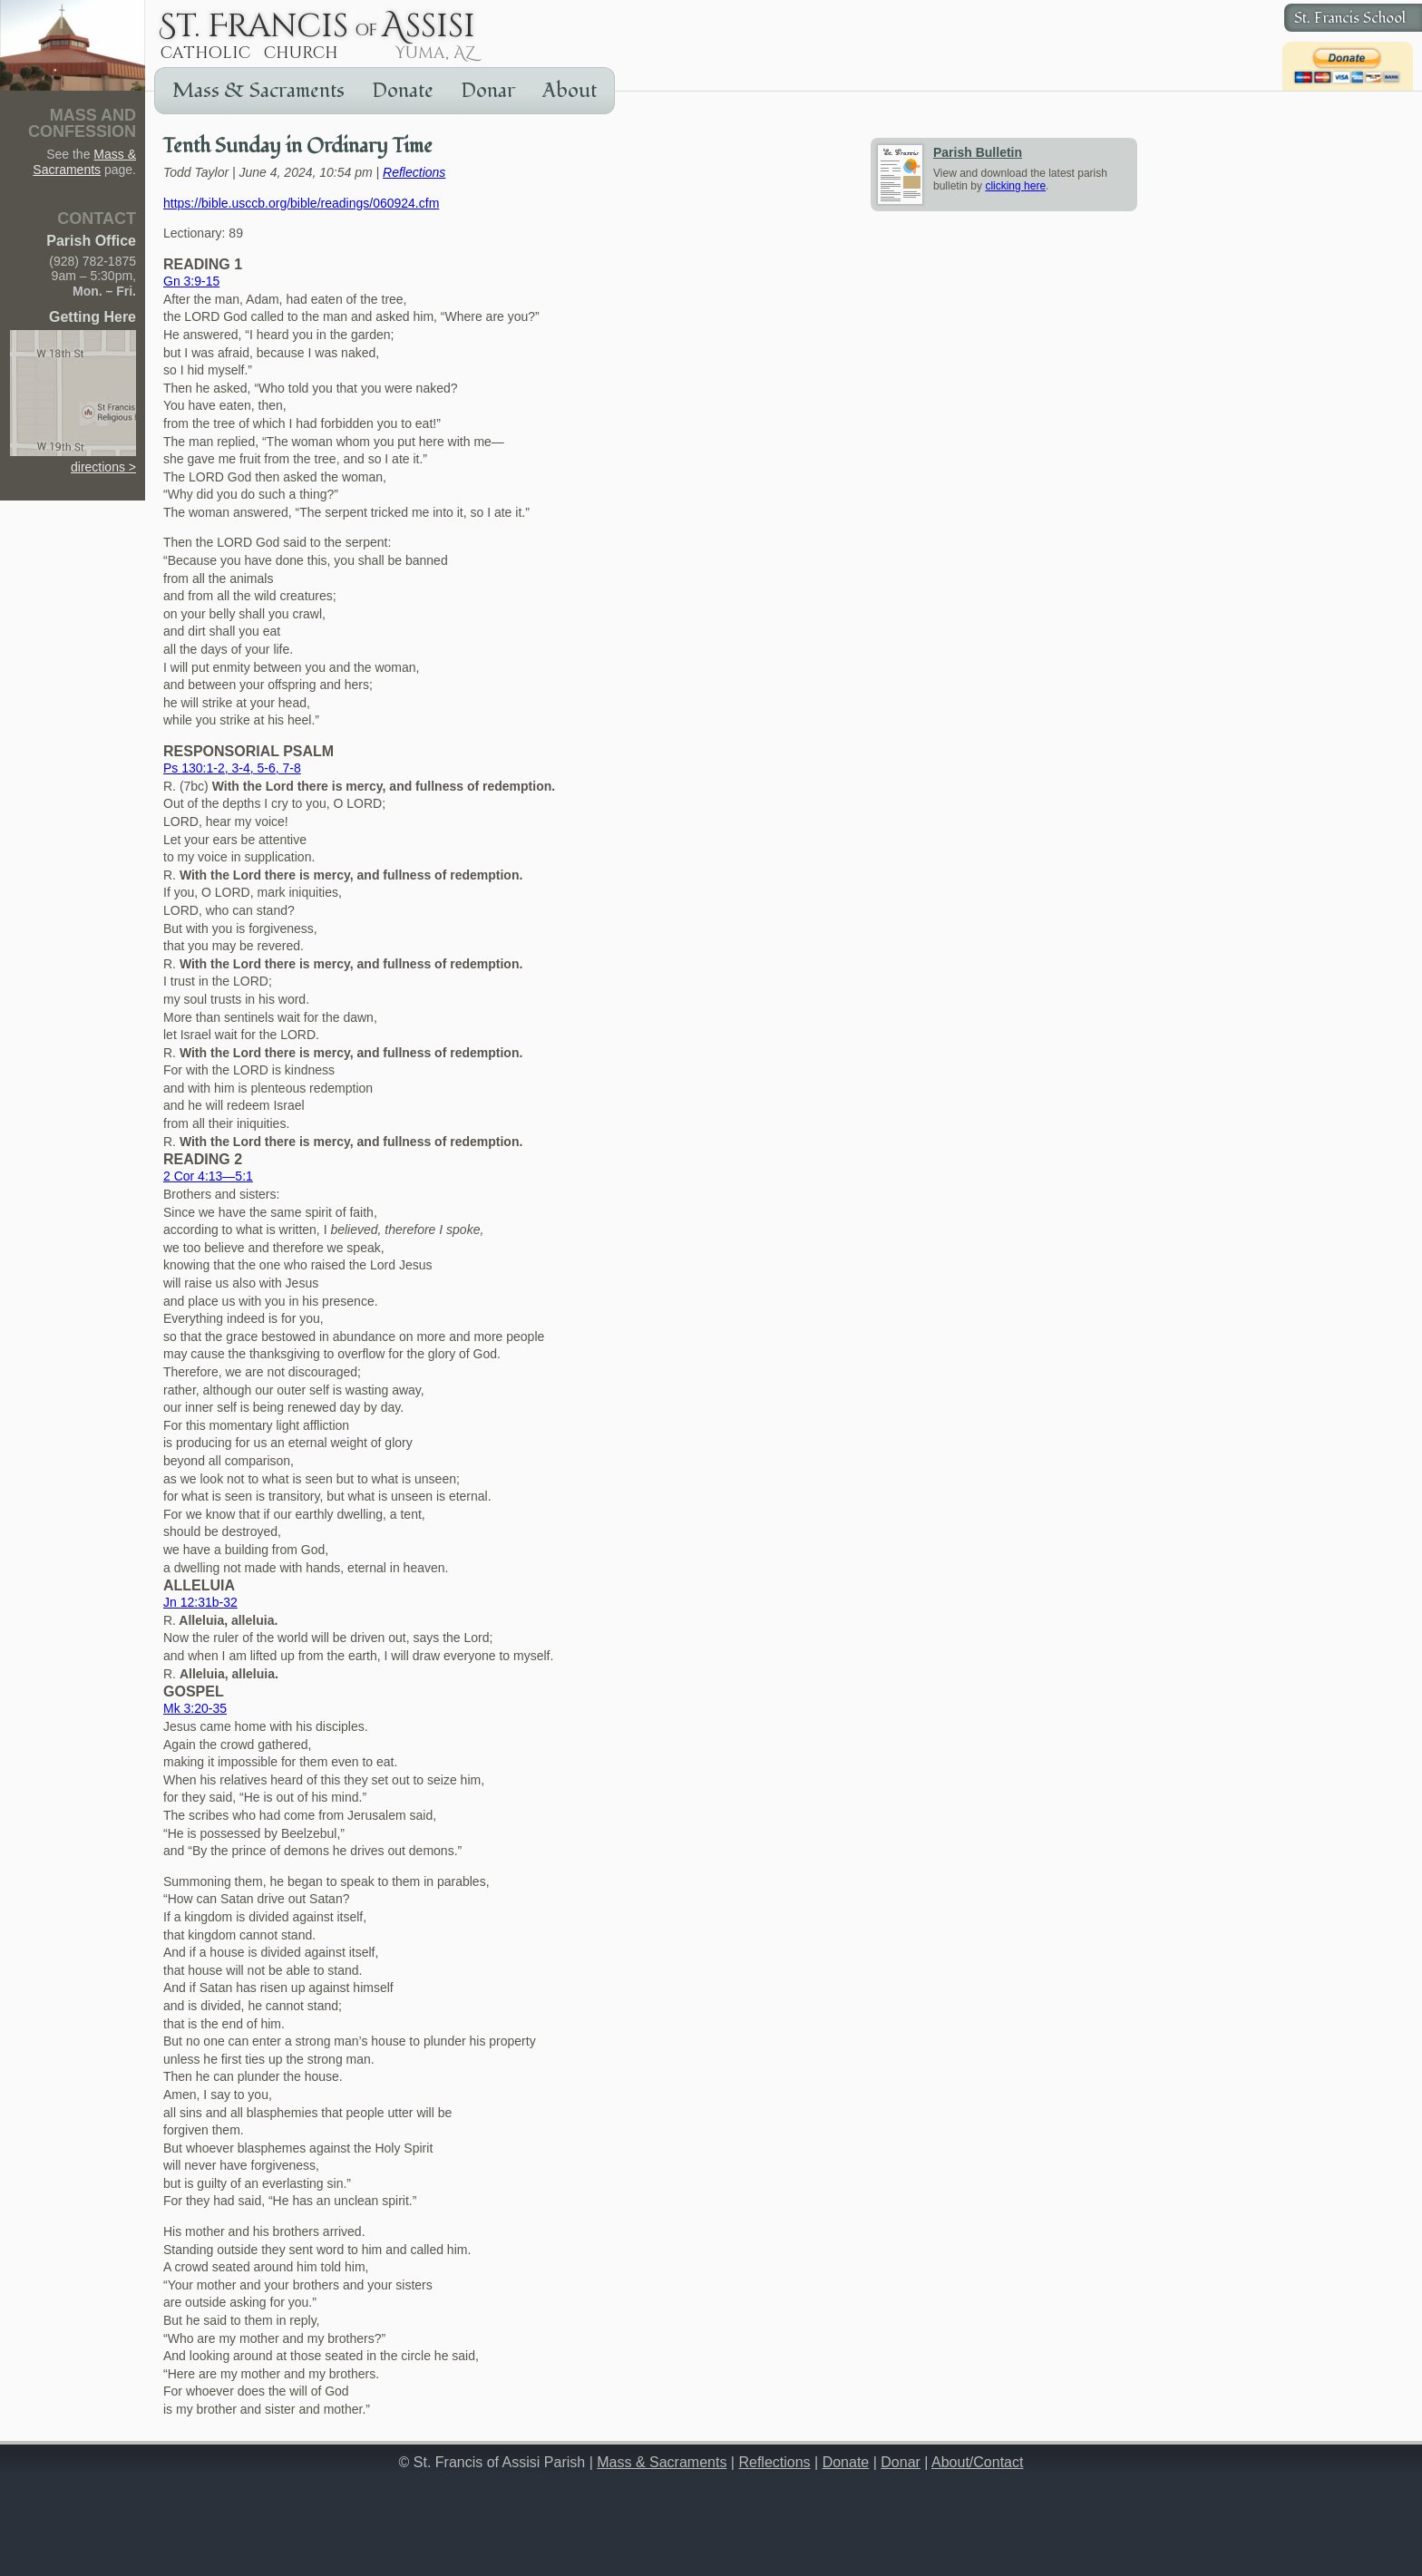 The width and height of the screenshot is (1422, 2576). What do you see at coordinates (977, 152) in the screenshot?
I see `Parish Bulletin` at bounding box center [977, 152].